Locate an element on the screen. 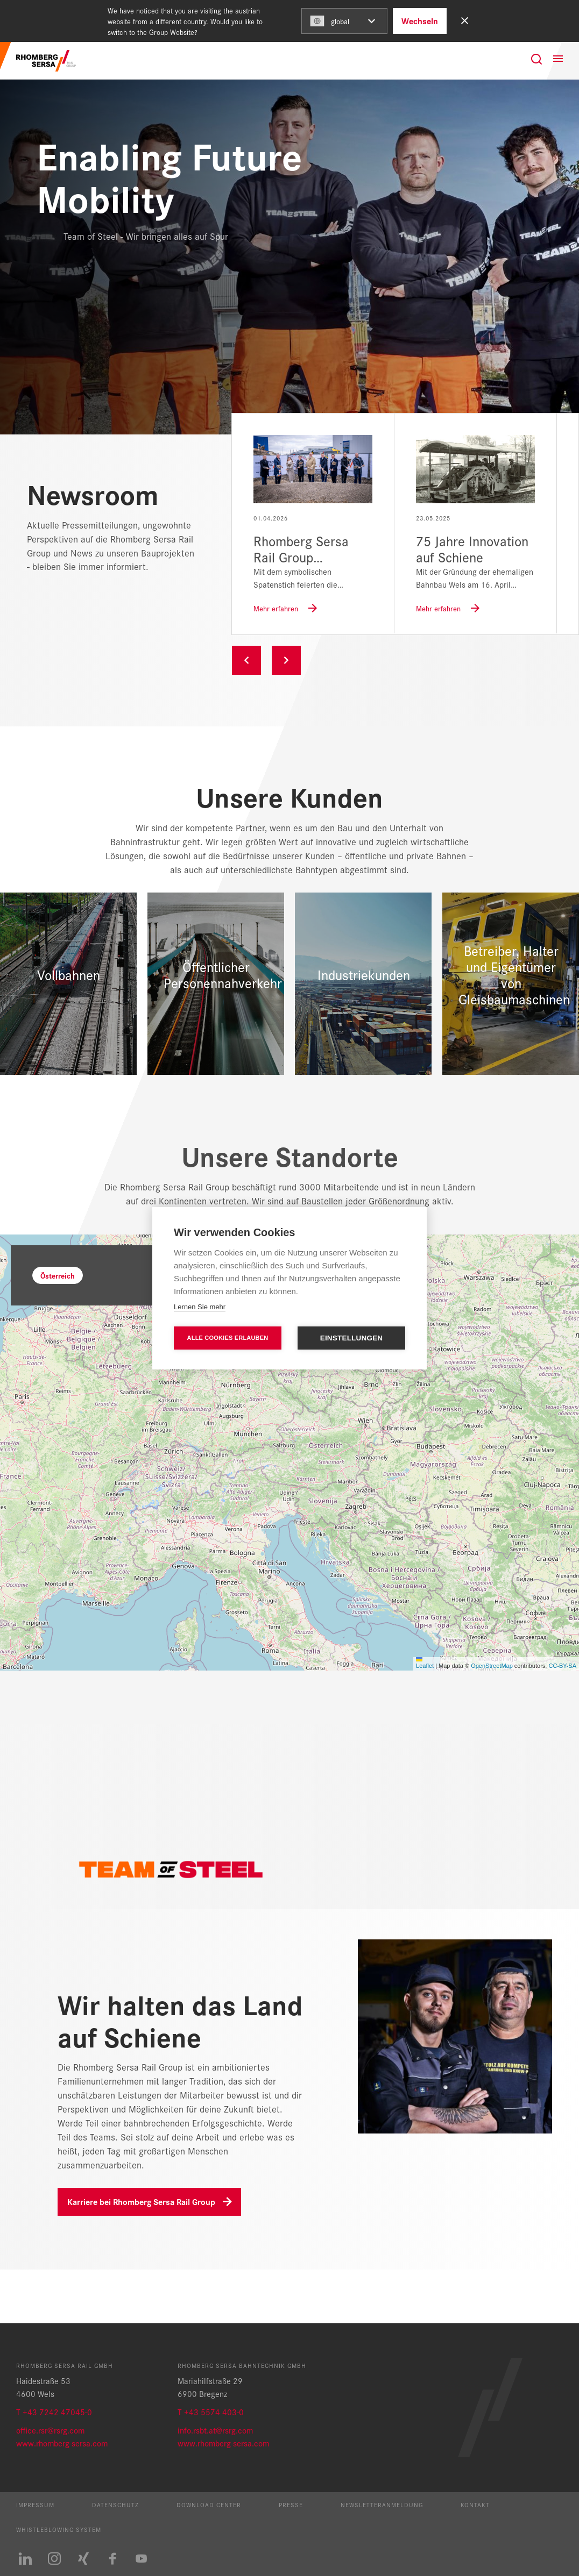 The width and height of the screenshot is (579, 2576). www.rhomberg-sersa.com is located at coordinates (223, 2443).